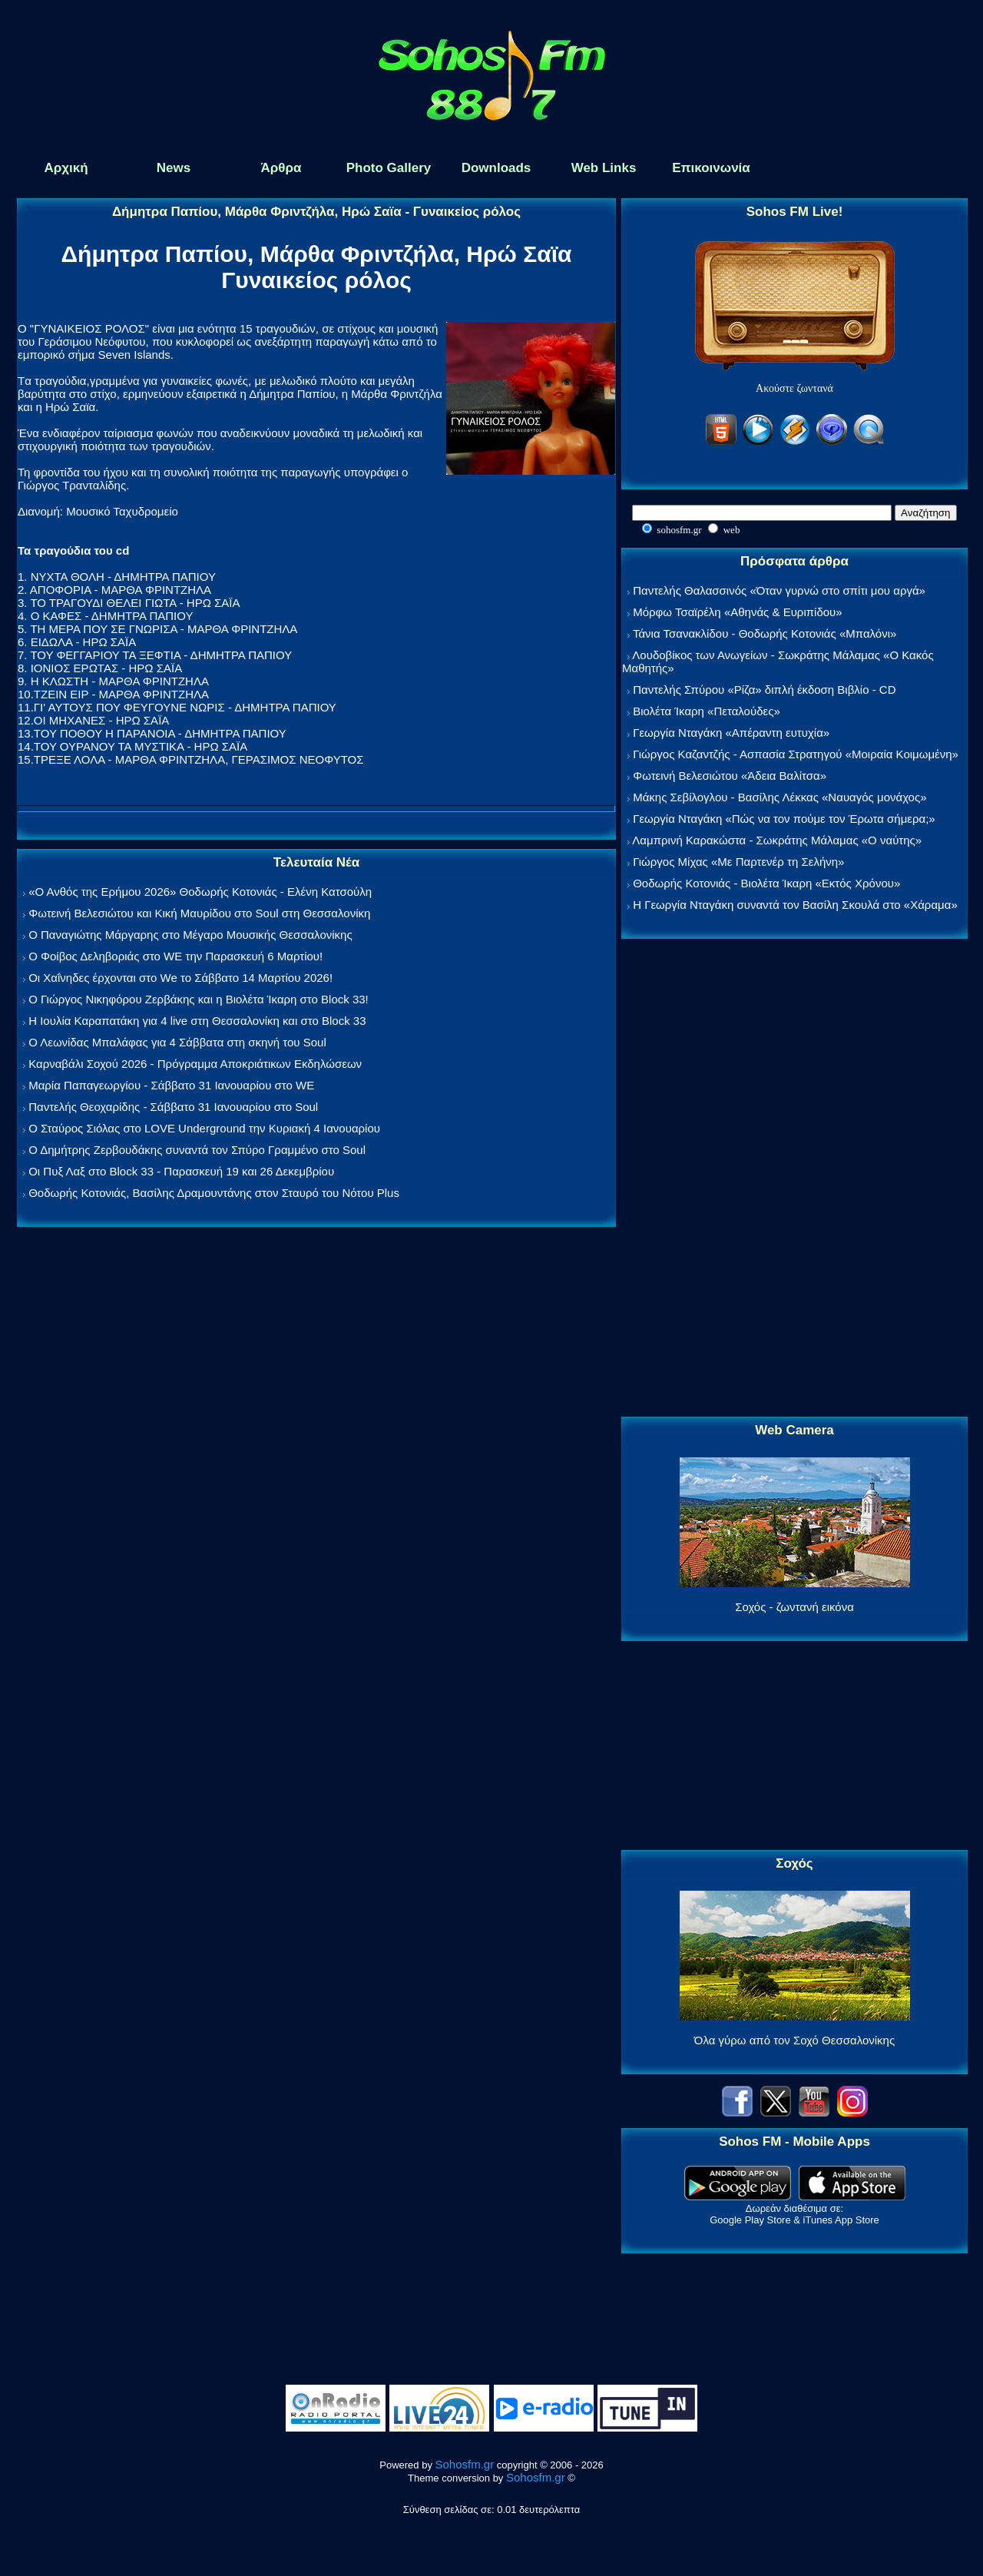 This screenshot has width=983, height=2576. Describe the element at coordinates (190, 934) in the screenshot. I see `Ο Παναγιώτης Μάργαρης στο Μέγαρο Μουσικής Θεσσαλονίκης` at that location.